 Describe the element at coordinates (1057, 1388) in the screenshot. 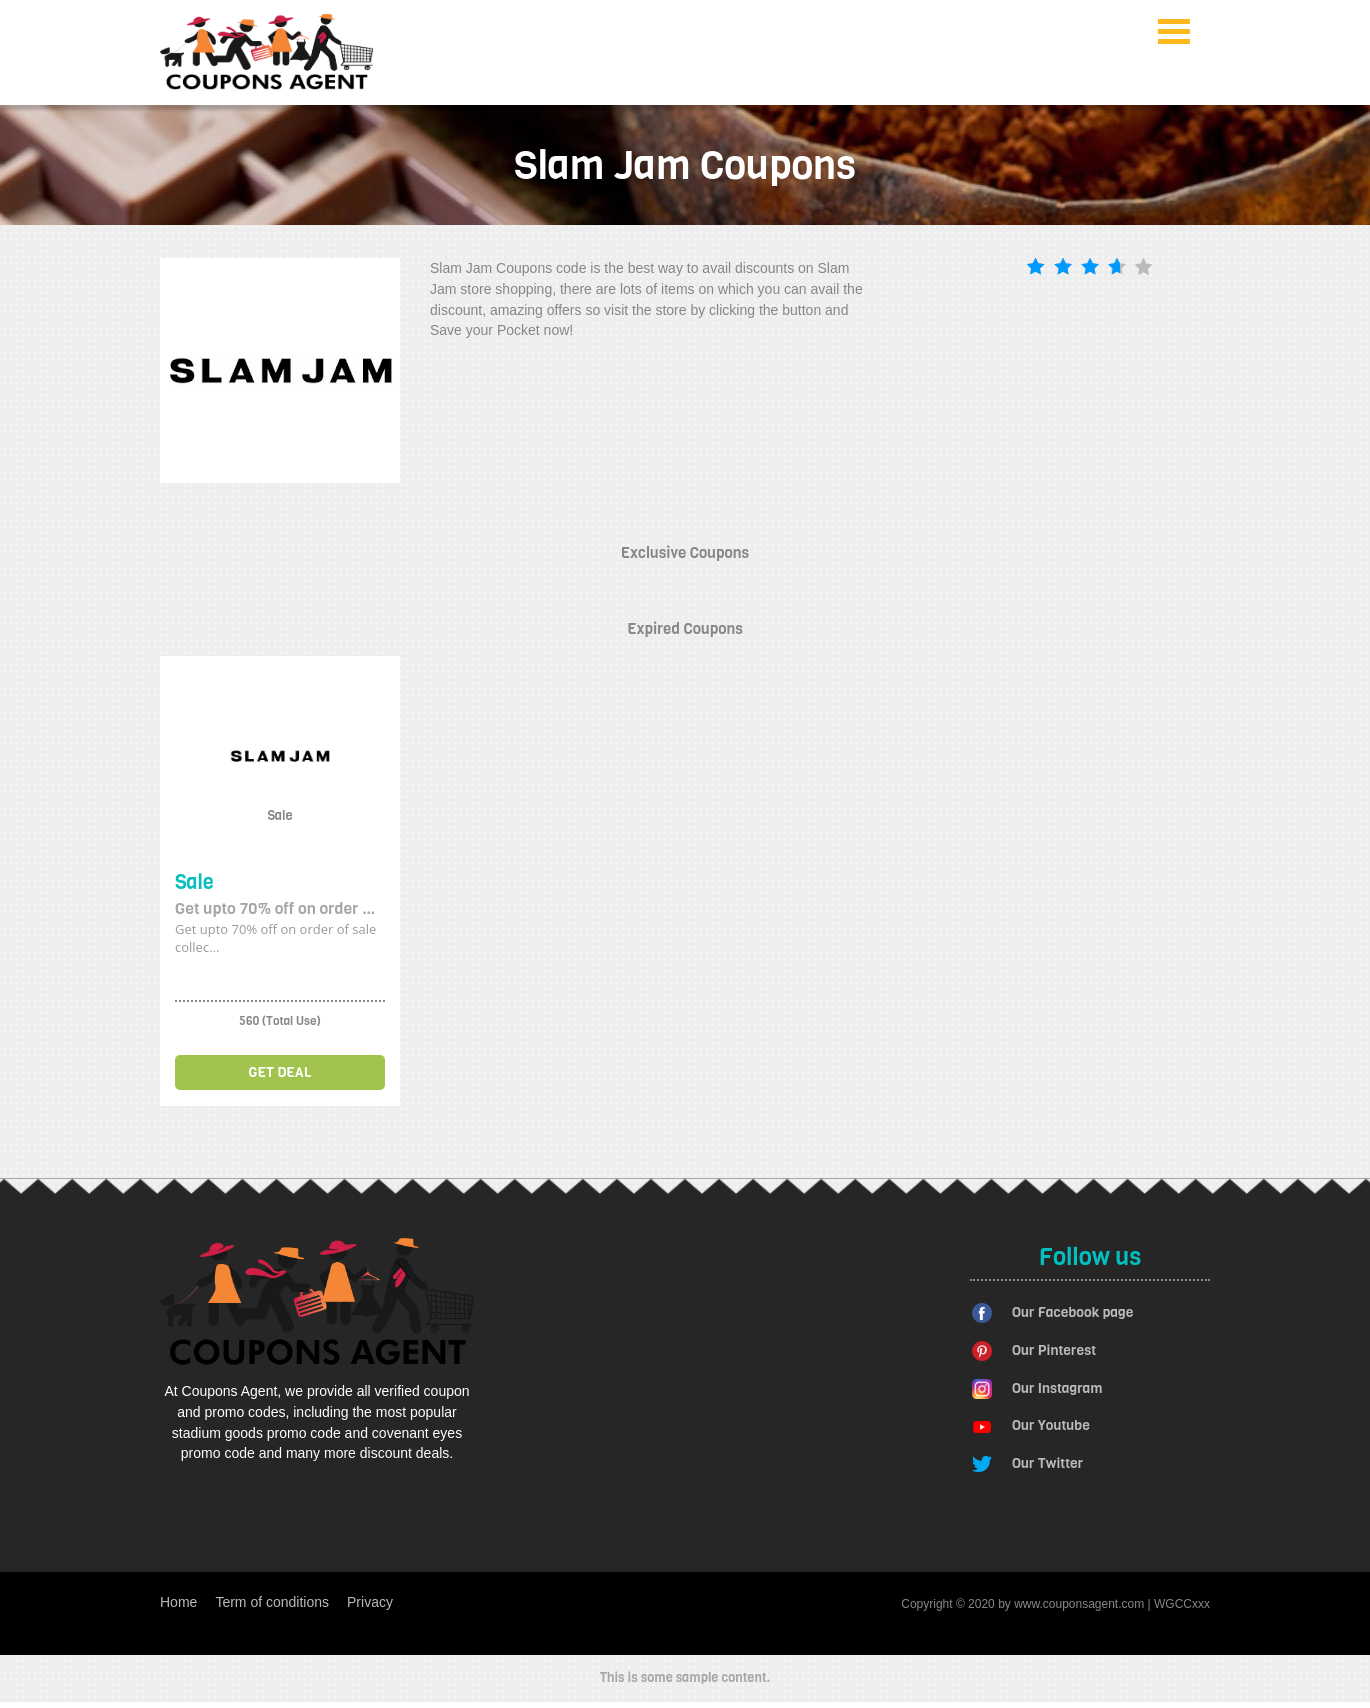

I see `Our Instagram` at that location.